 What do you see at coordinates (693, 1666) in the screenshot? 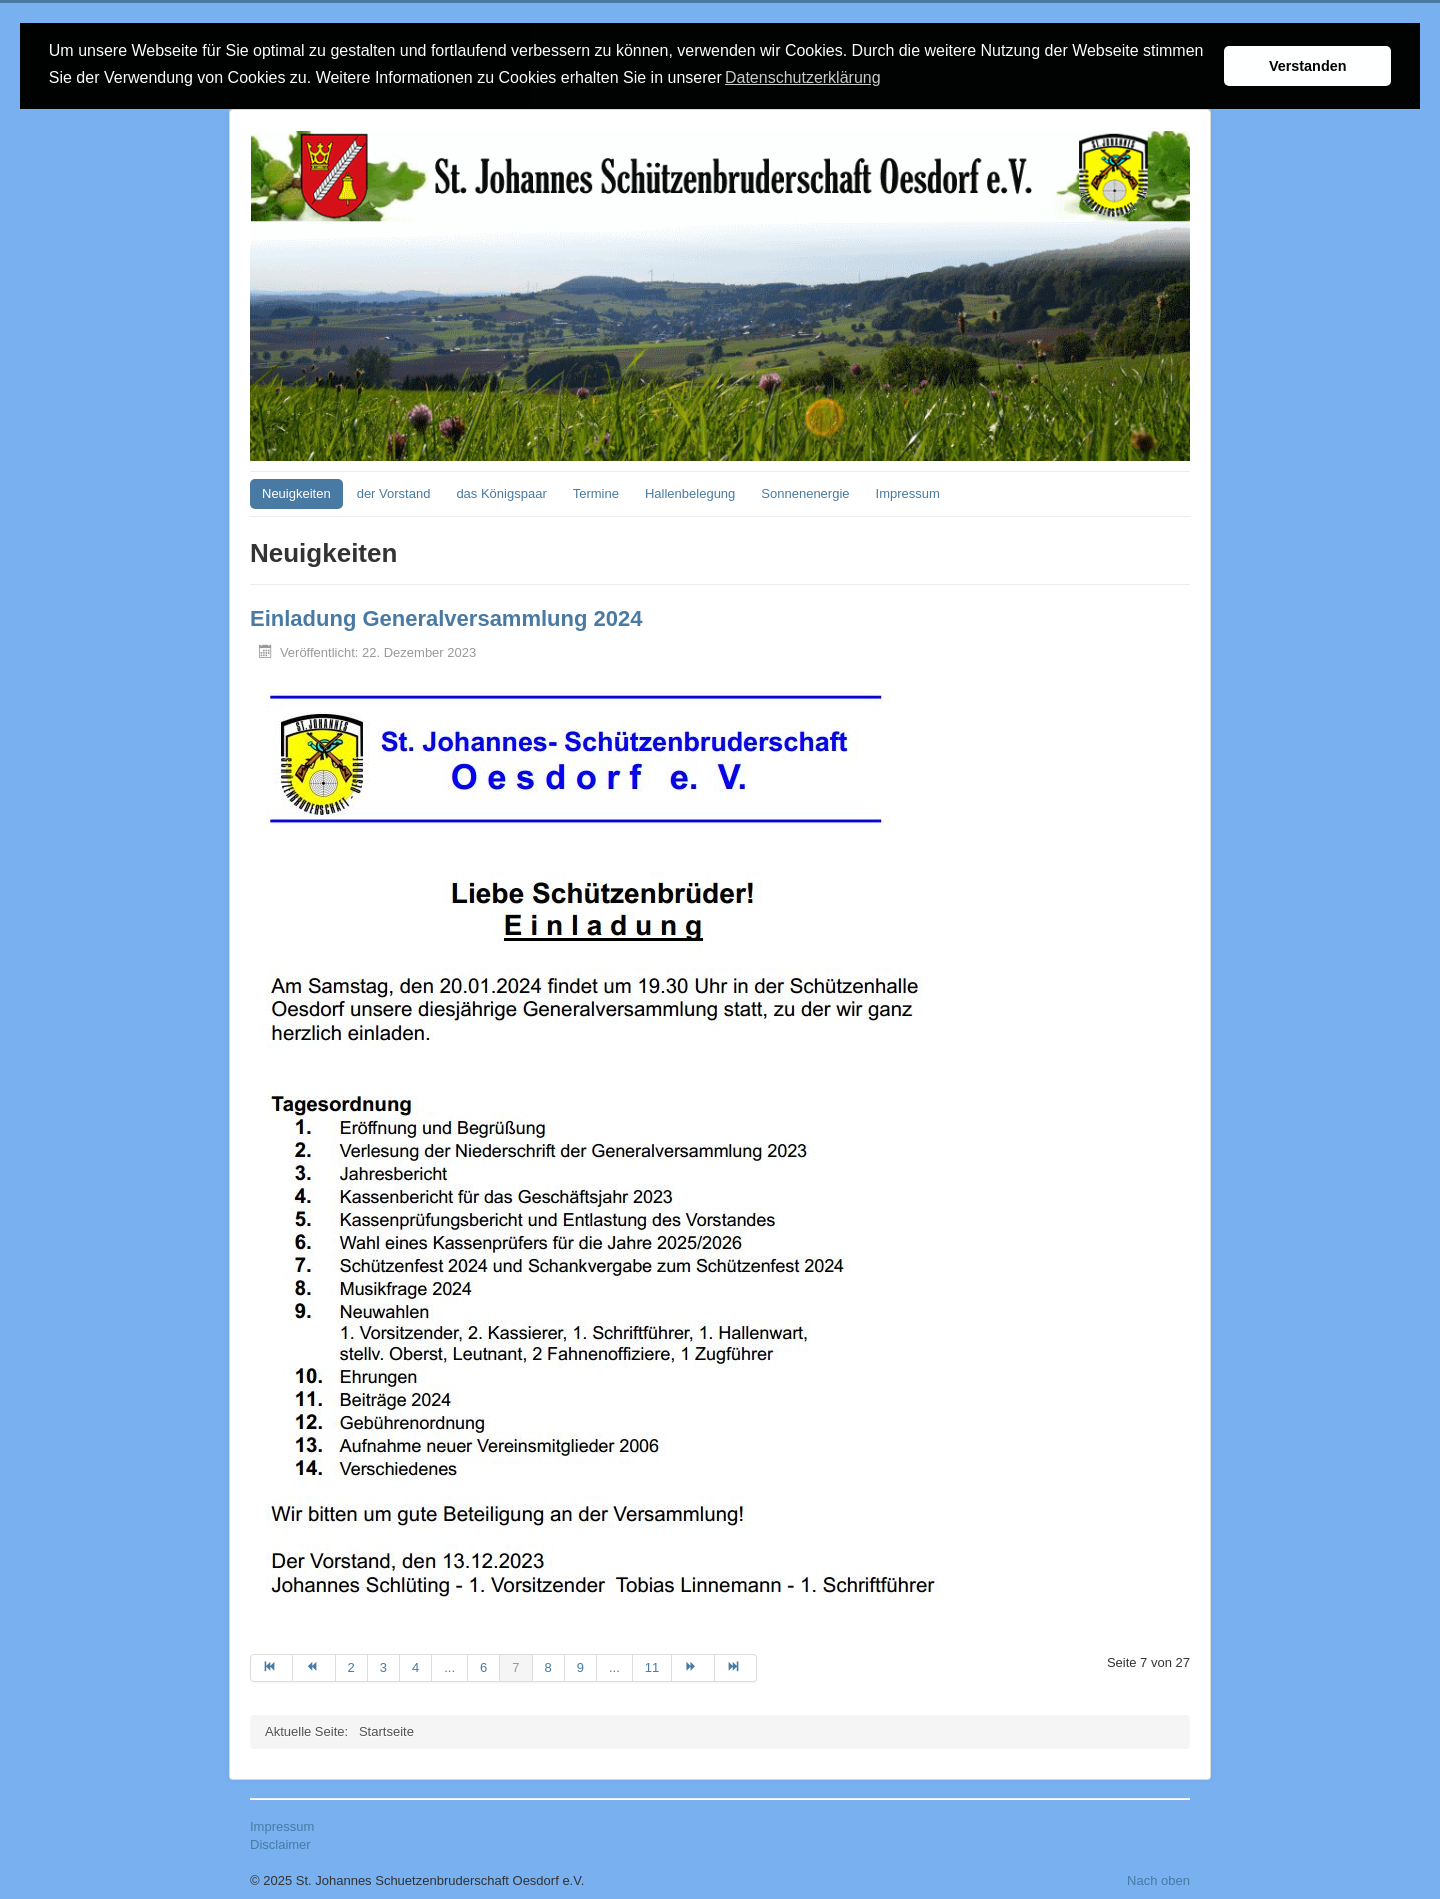
I see `[Zur Seite weiter wechseln]` at bounding box center [693, 1666].